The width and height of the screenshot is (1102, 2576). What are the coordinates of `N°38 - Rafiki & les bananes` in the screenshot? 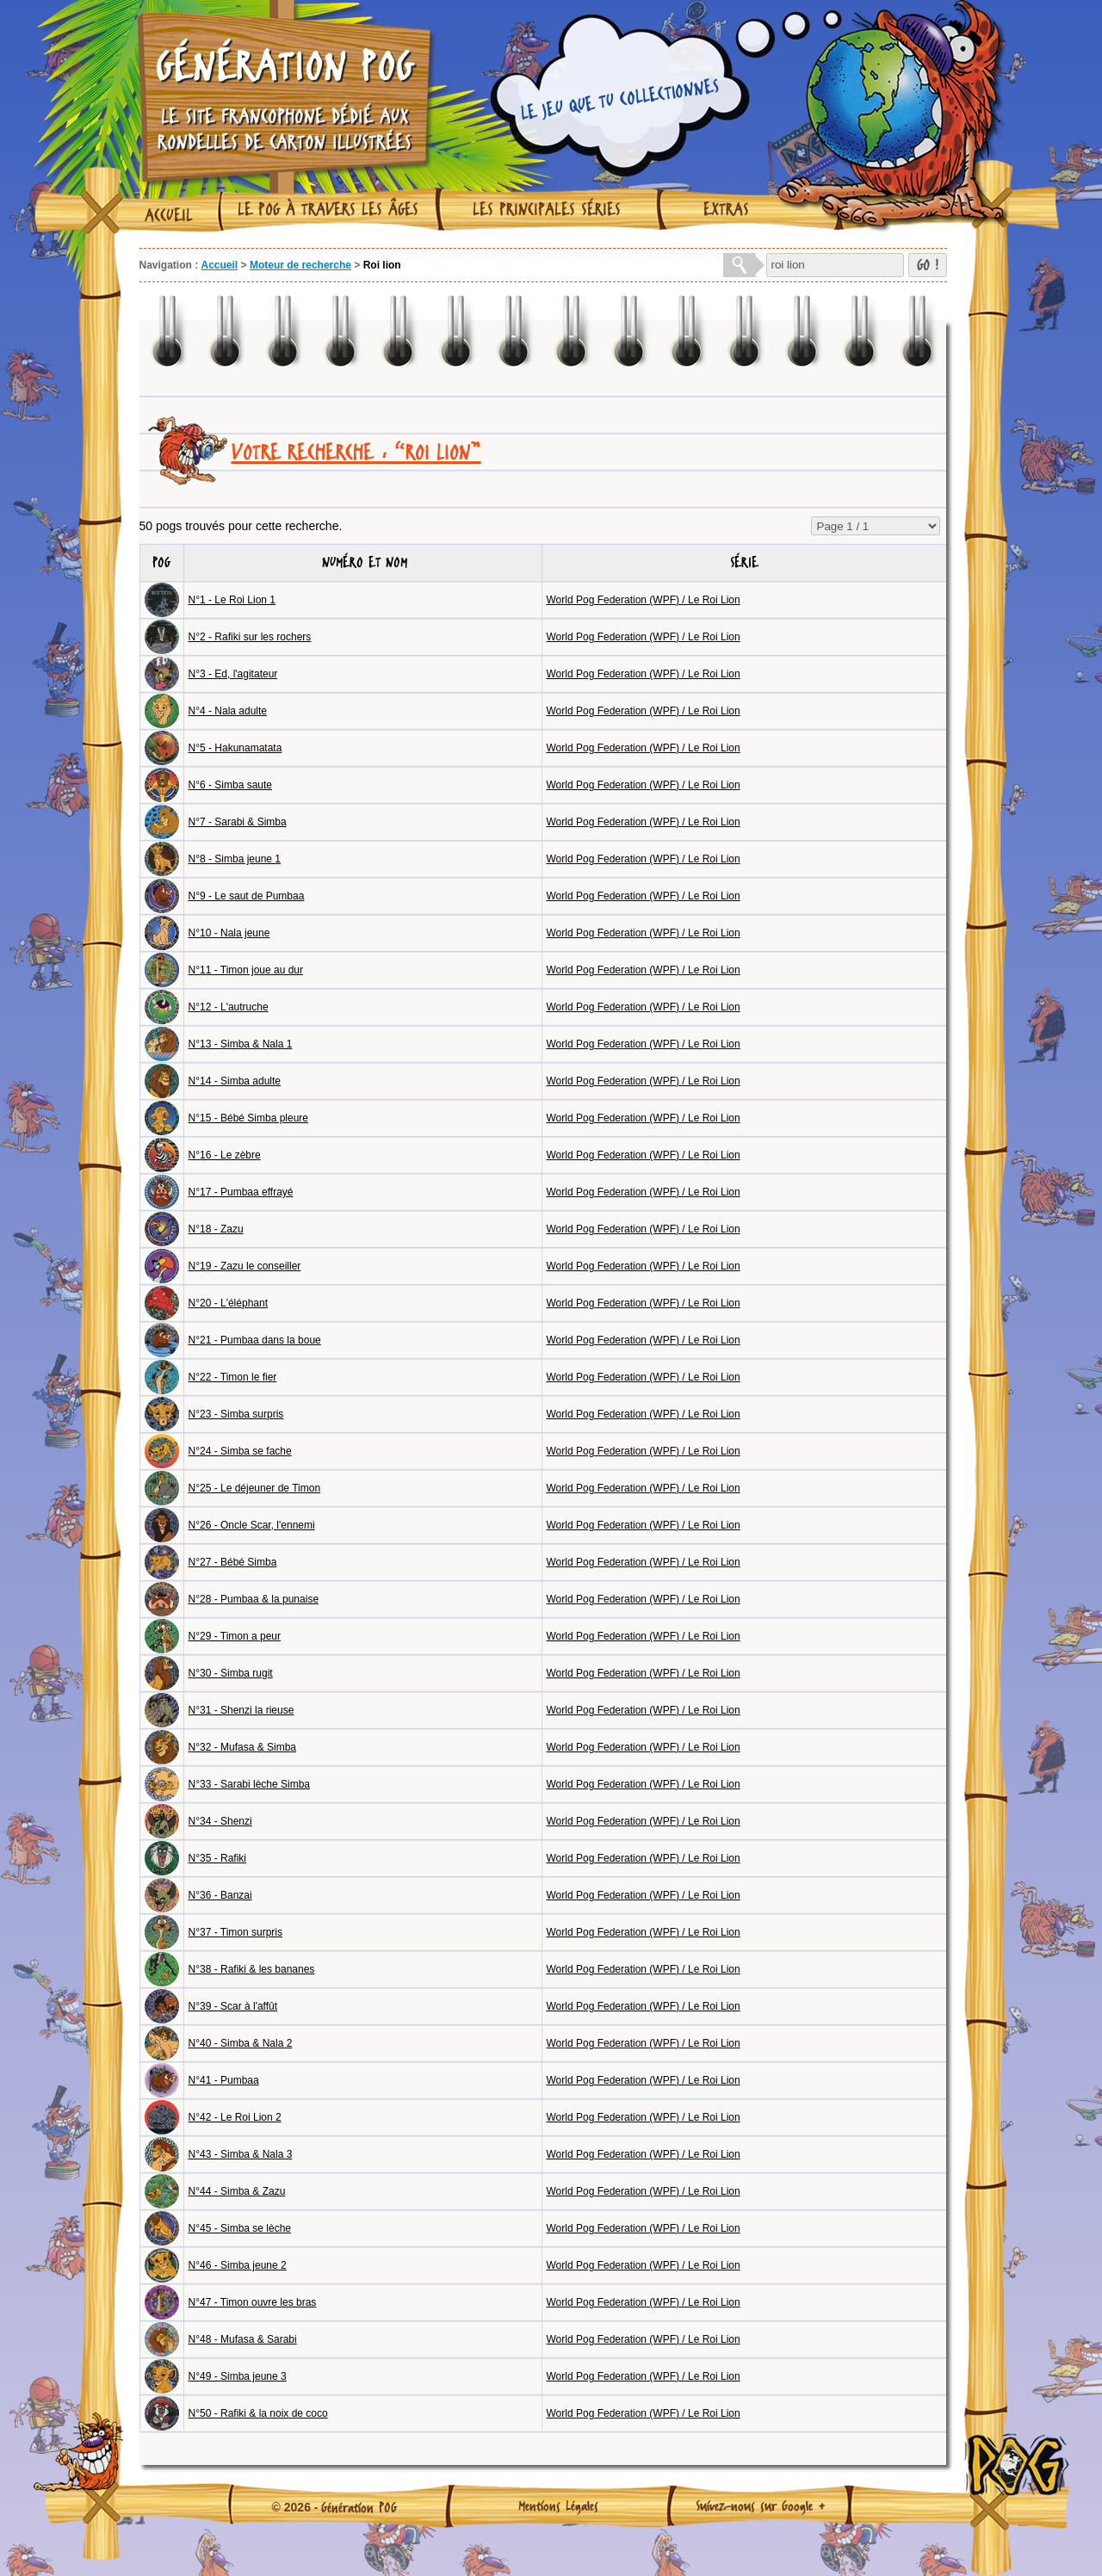 It's located at (252, 1969).